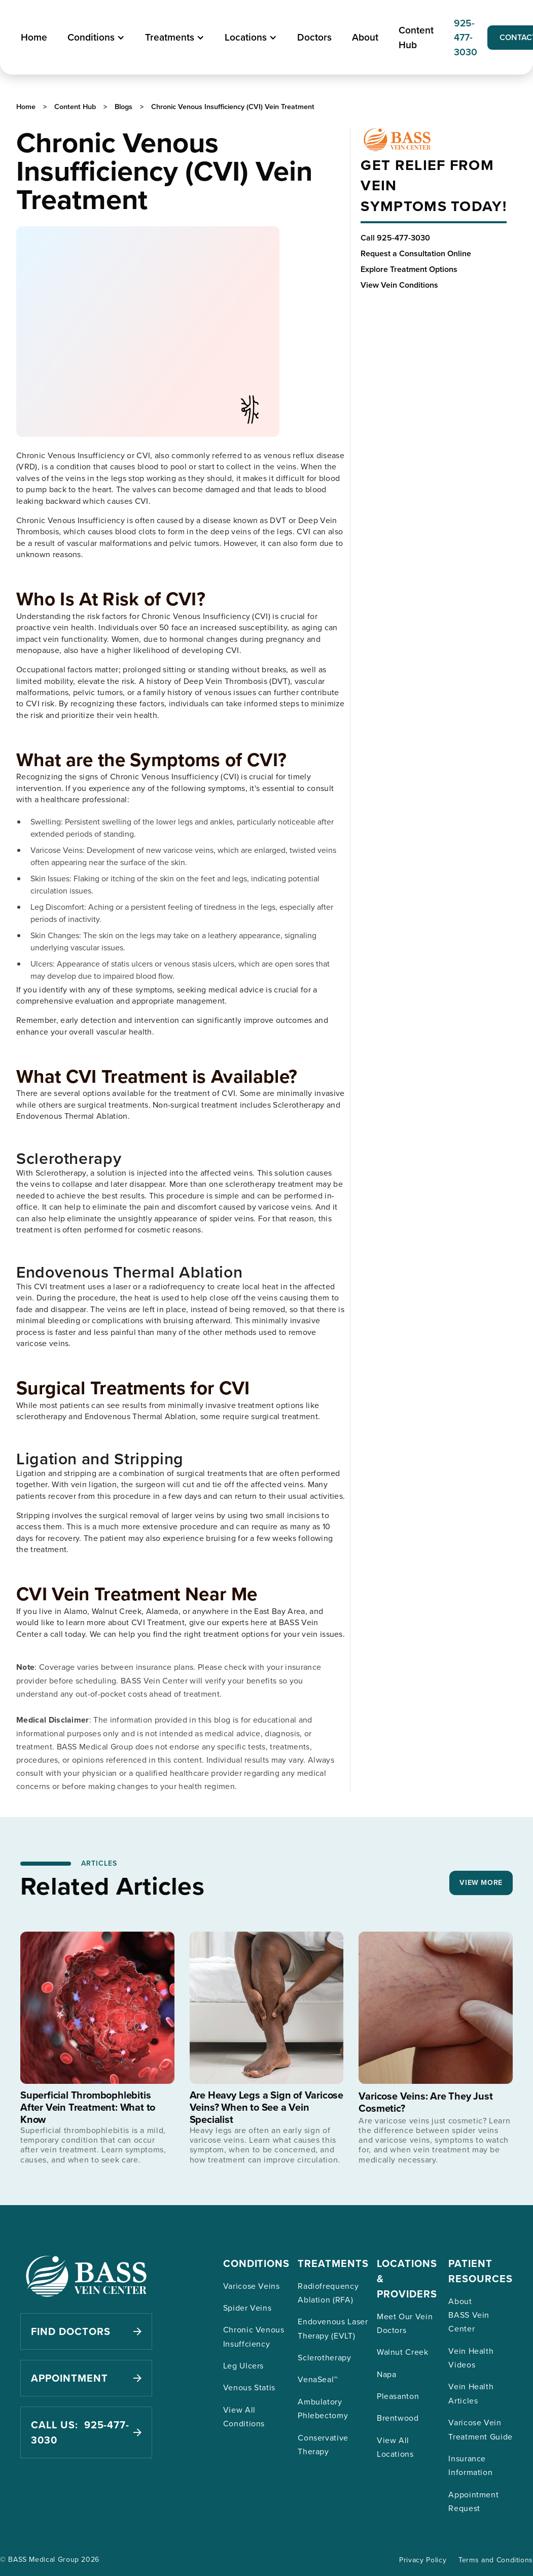 The height and width of the screenshot is (2576, 533). Describe the element at coordinates (473, 2501) in the screenshot. I see `Appointment Request` at that location.